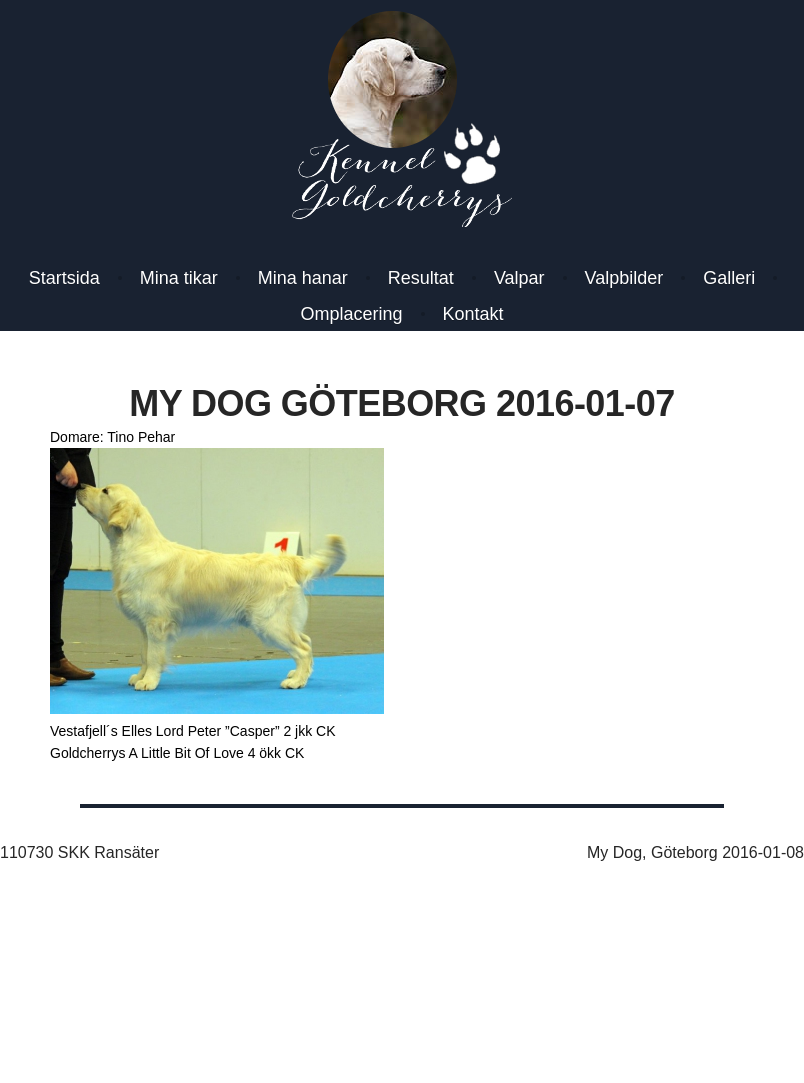  Describe the element at coordinates (179, 278) in the screenshot. I see `Mina tikar` at that location.